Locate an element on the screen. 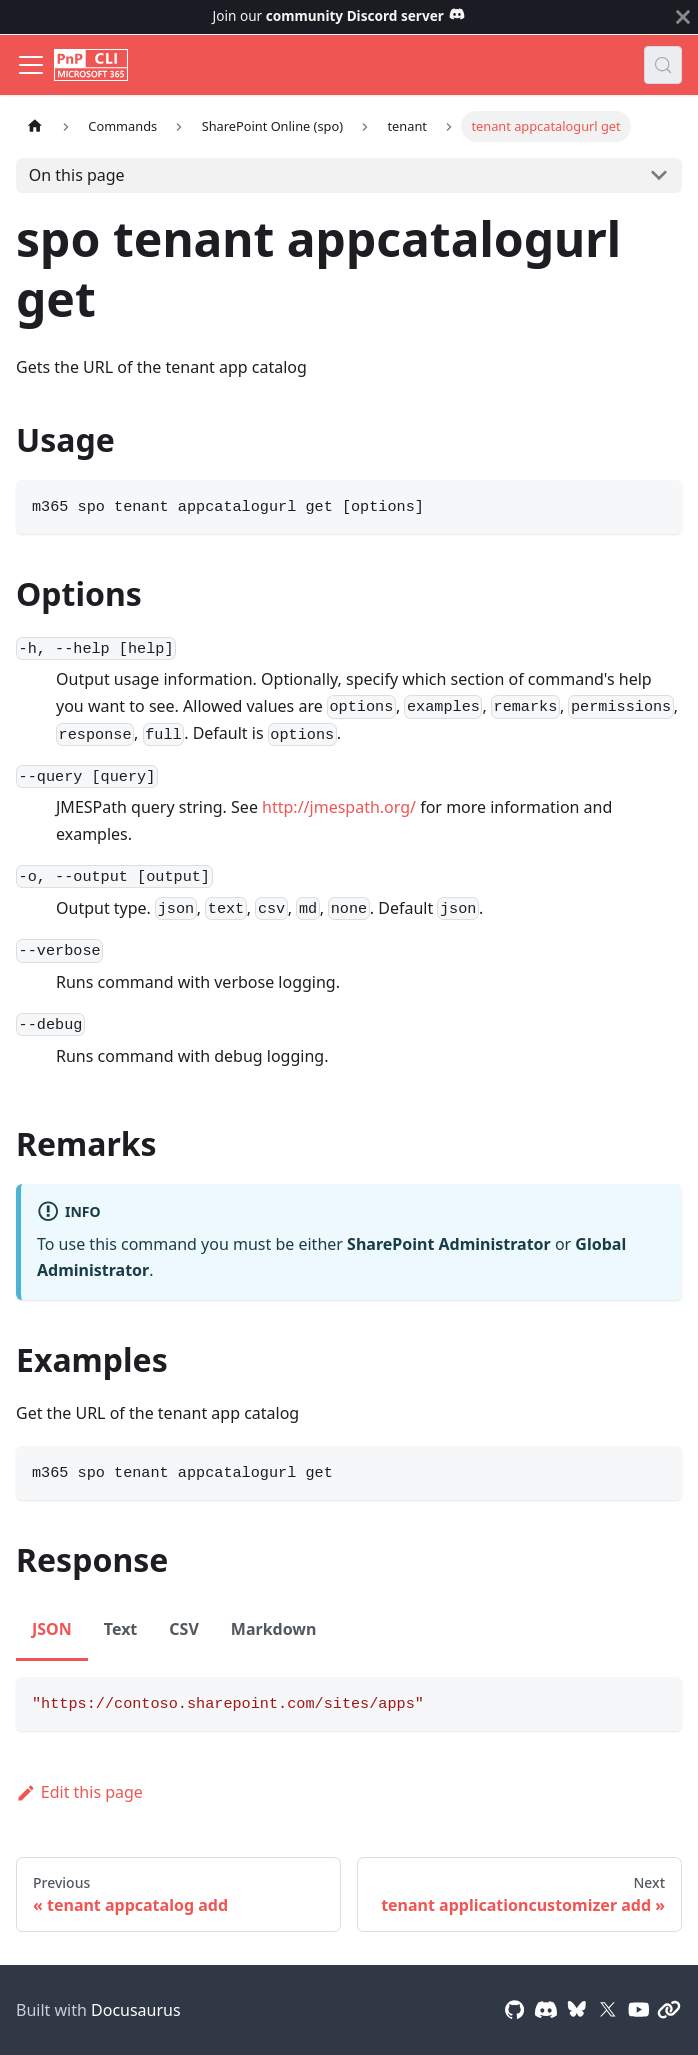 This screenshot has height=2055, width=698. Edit this page is located at coordinates (79, 1792).